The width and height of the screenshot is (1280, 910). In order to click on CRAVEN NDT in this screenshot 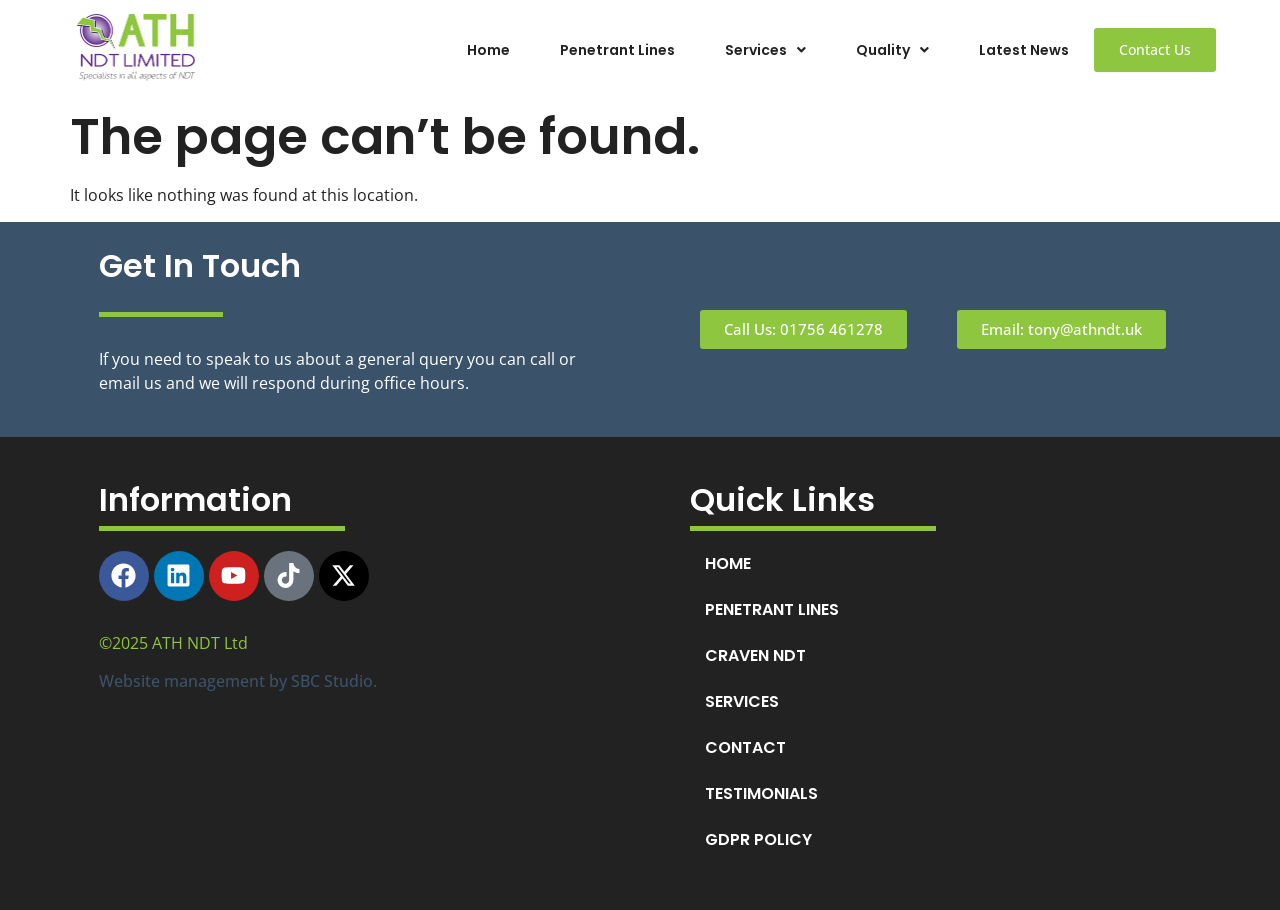, I will do `click(755, 655)`.